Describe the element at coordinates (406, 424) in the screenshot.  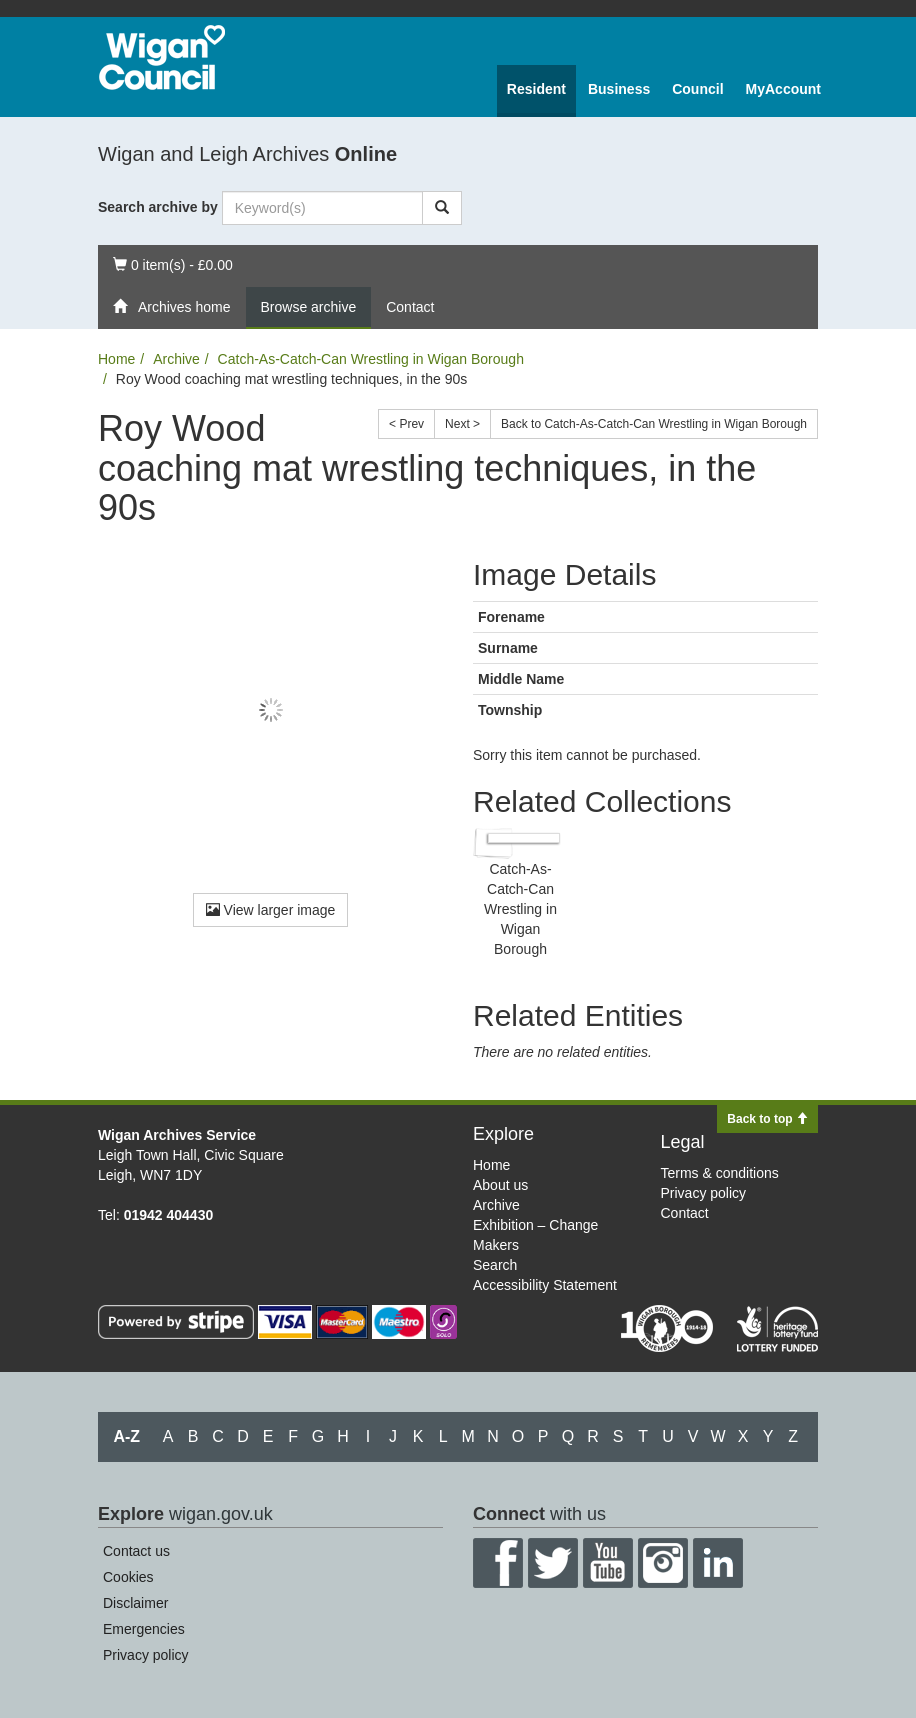
I see `< Prev` at that location.